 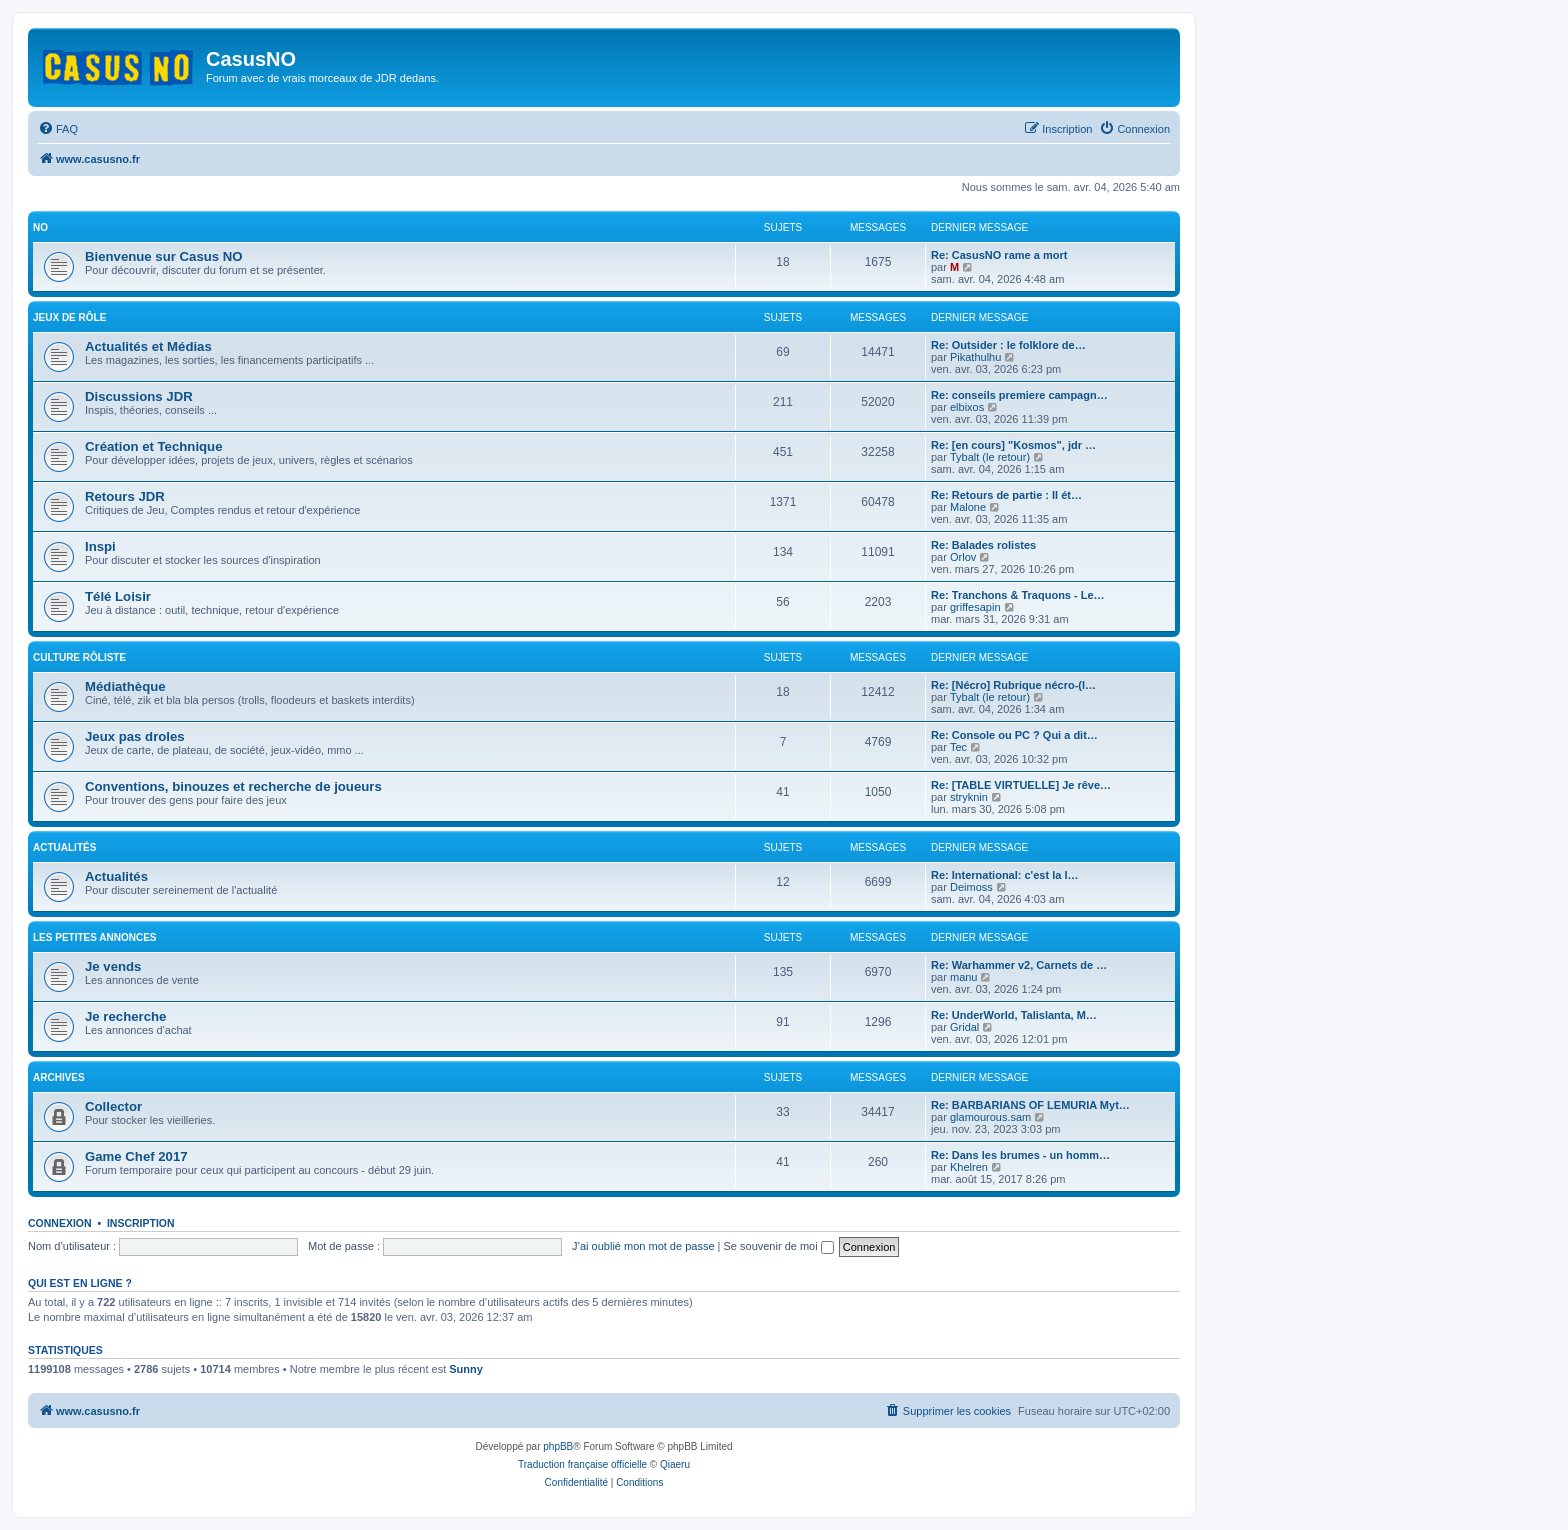 I want to click on Khelren, so click(x=969, y=1167).